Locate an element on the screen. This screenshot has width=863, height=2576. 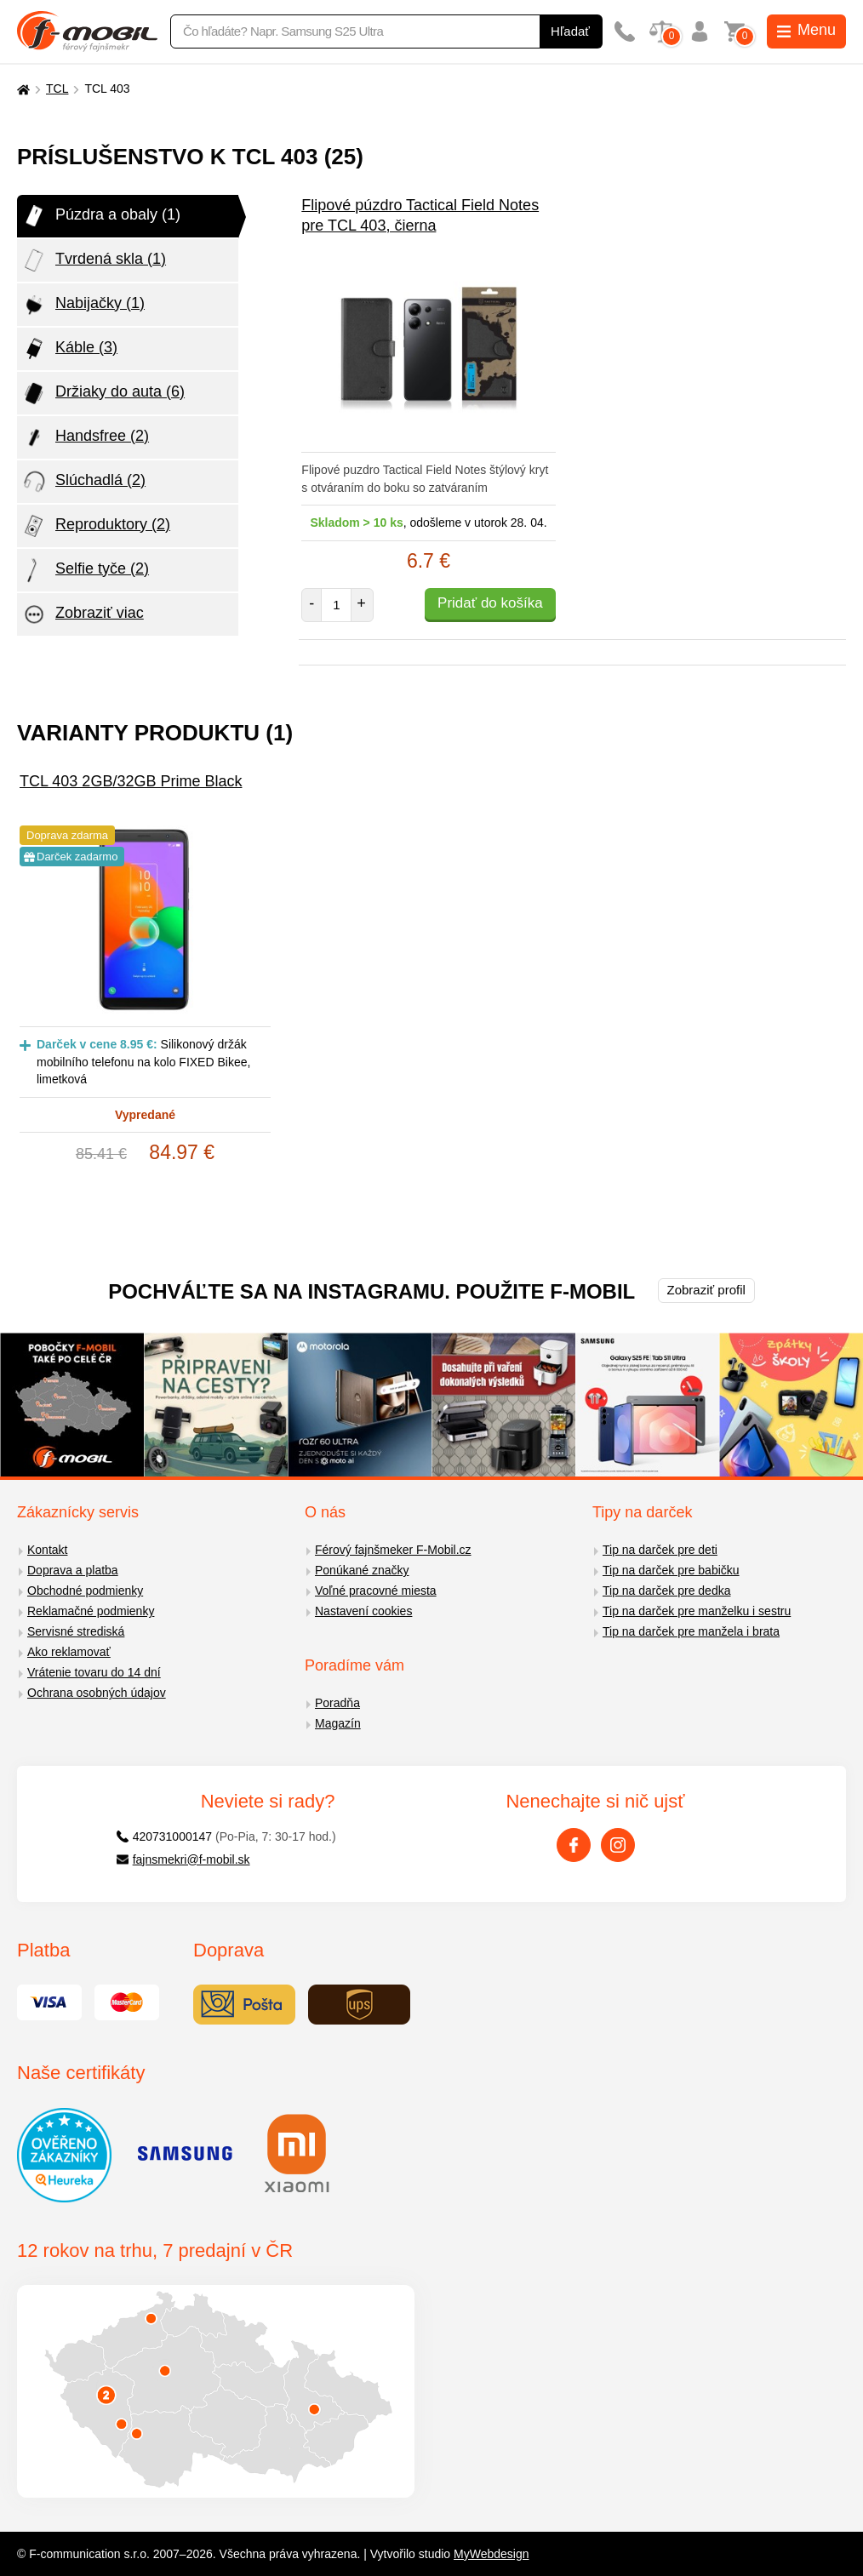
Držiaky do auta (6) is located at coordinates (103, 393).